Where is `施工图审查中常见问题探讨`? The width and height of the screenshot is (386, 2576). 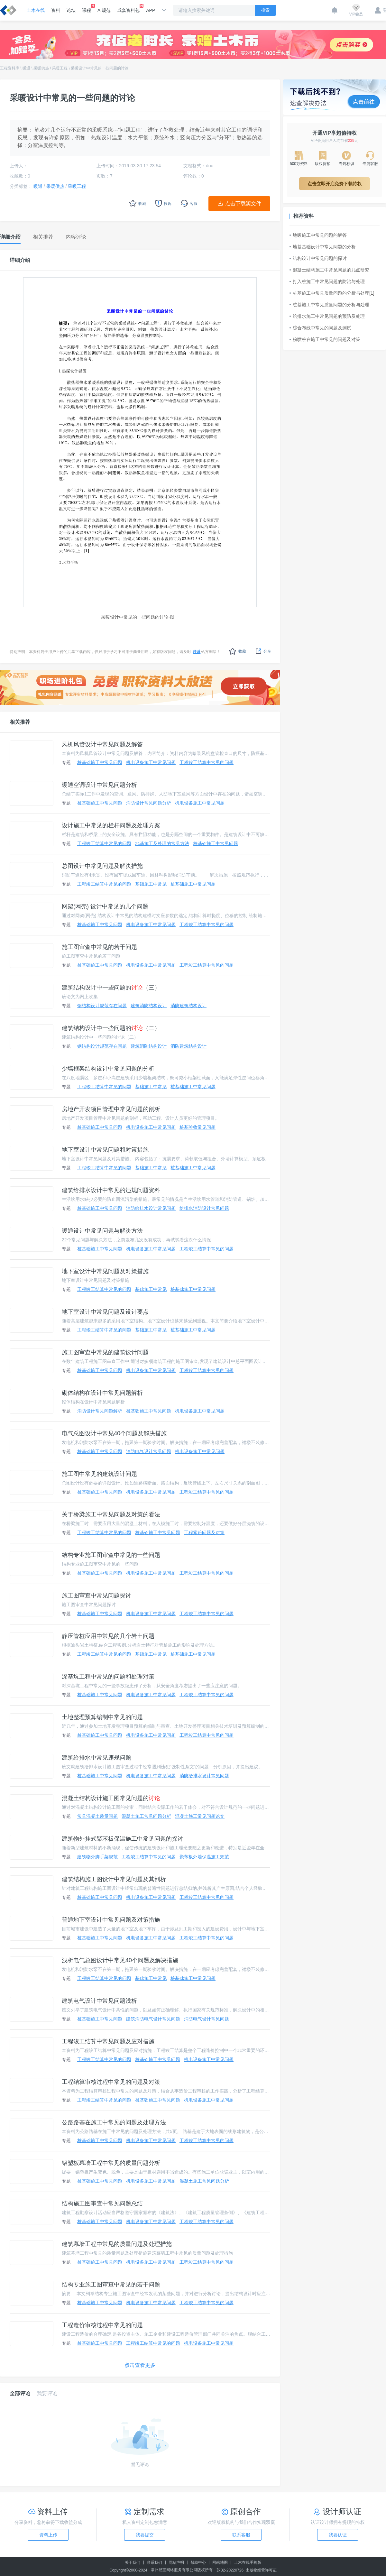
施工图审查中常见问题探讨 is located at coordinates (96, 1595).